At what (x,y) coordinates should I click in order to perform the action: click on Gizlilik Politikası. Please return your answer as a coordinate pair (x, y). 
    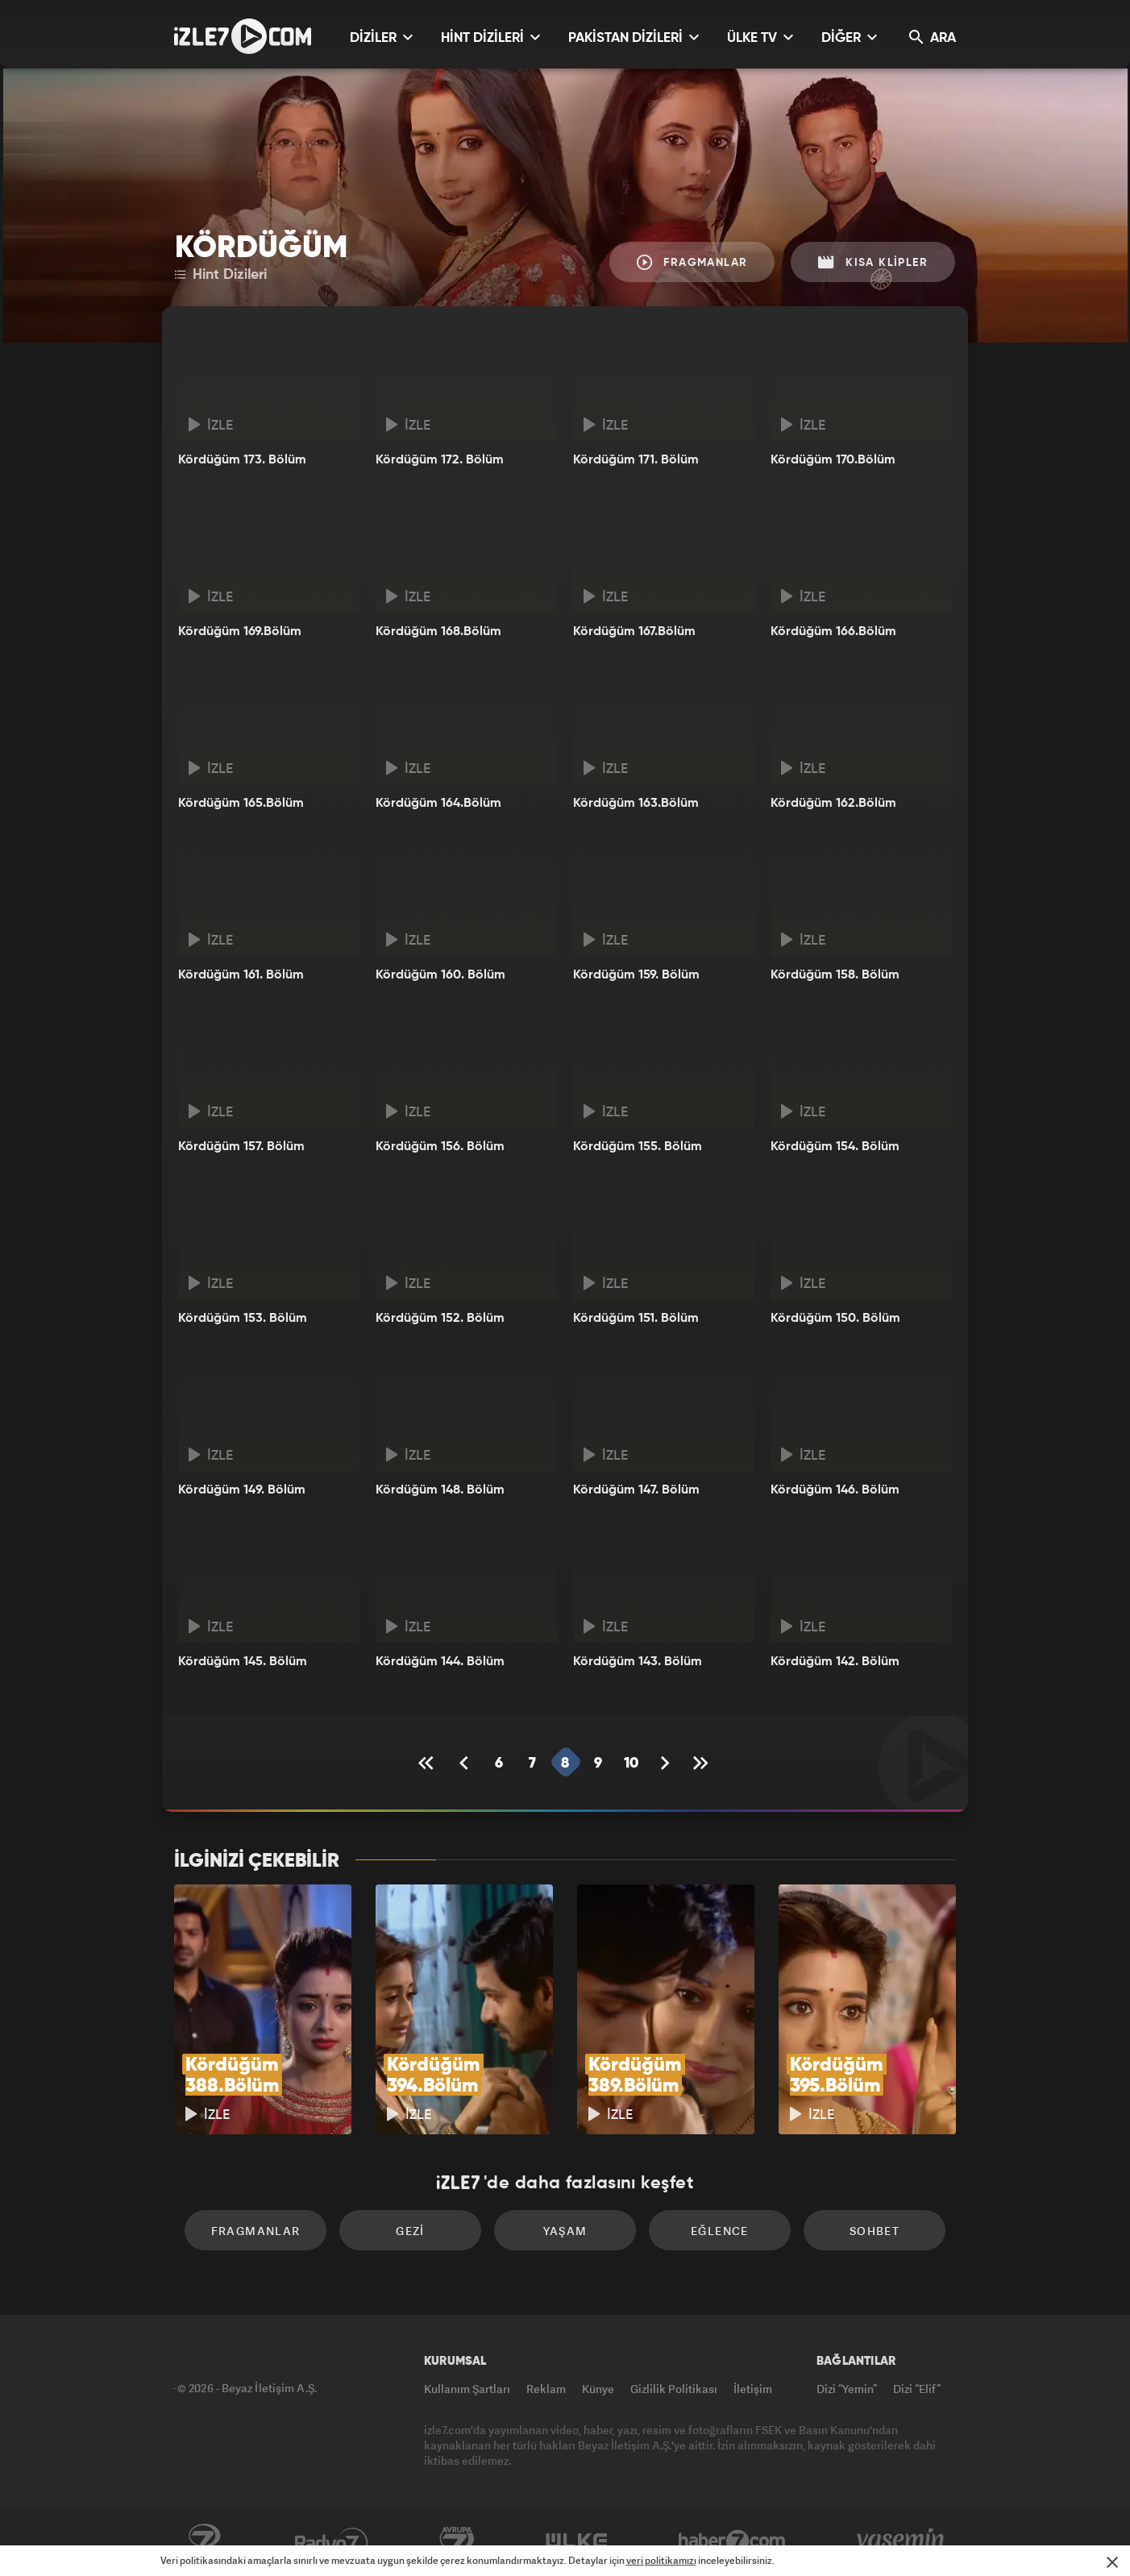
    Looking at the image, I should click on (673, 2388).